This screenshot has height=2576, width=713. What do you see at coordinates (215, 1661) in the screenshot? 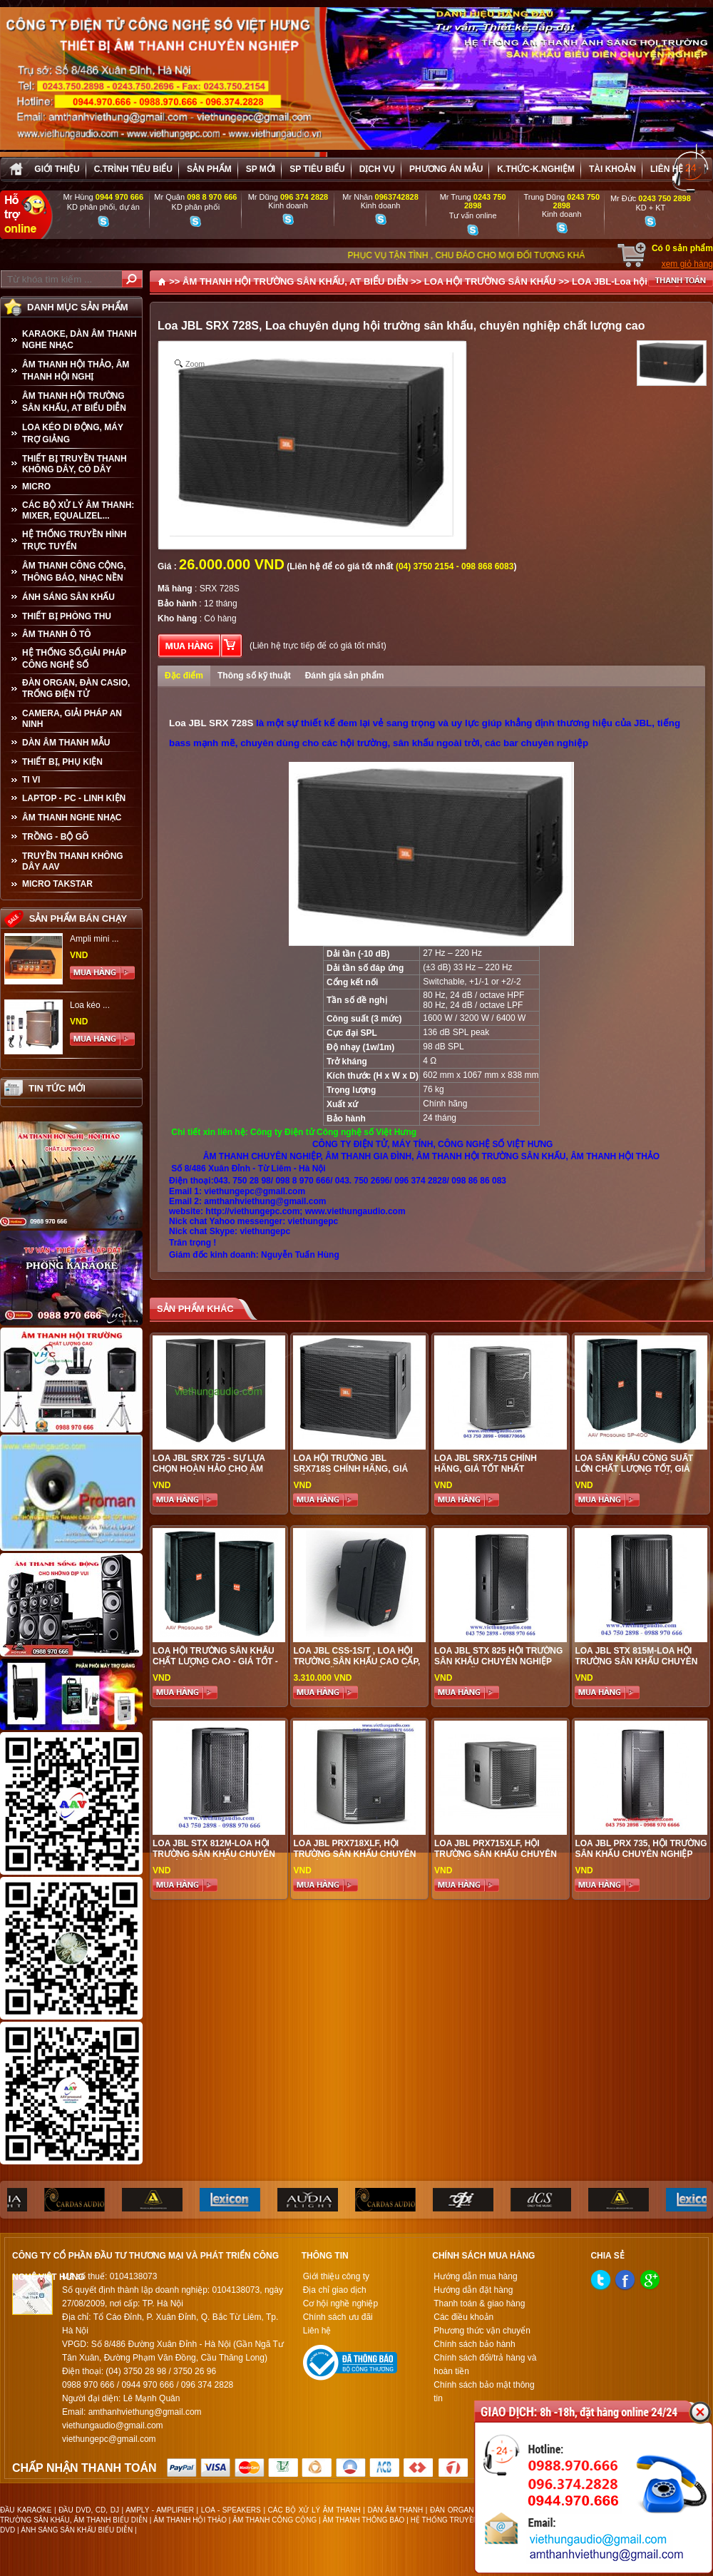
I see `Loa Hội Trường Sân Khấu Chất Lượng Cao - Giá tốt - Hiệu quả đầu tư` at bounding box center [215, 1661].